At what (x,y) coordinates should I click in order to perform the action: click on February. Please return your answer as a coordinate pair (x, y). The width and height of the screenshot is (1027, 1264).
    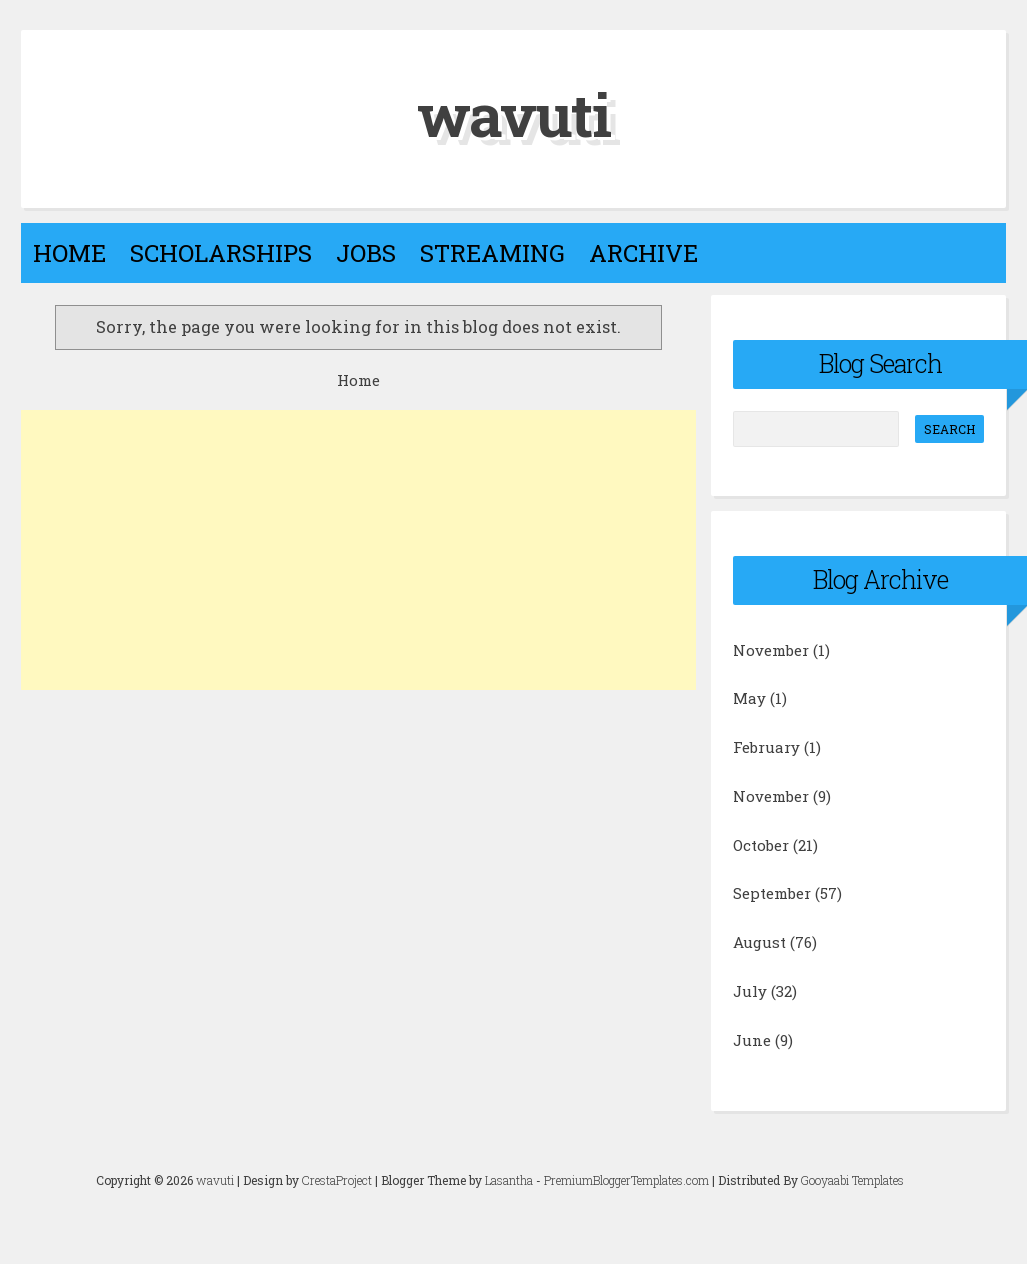
    Looking at the image, I should click on (766, 747).